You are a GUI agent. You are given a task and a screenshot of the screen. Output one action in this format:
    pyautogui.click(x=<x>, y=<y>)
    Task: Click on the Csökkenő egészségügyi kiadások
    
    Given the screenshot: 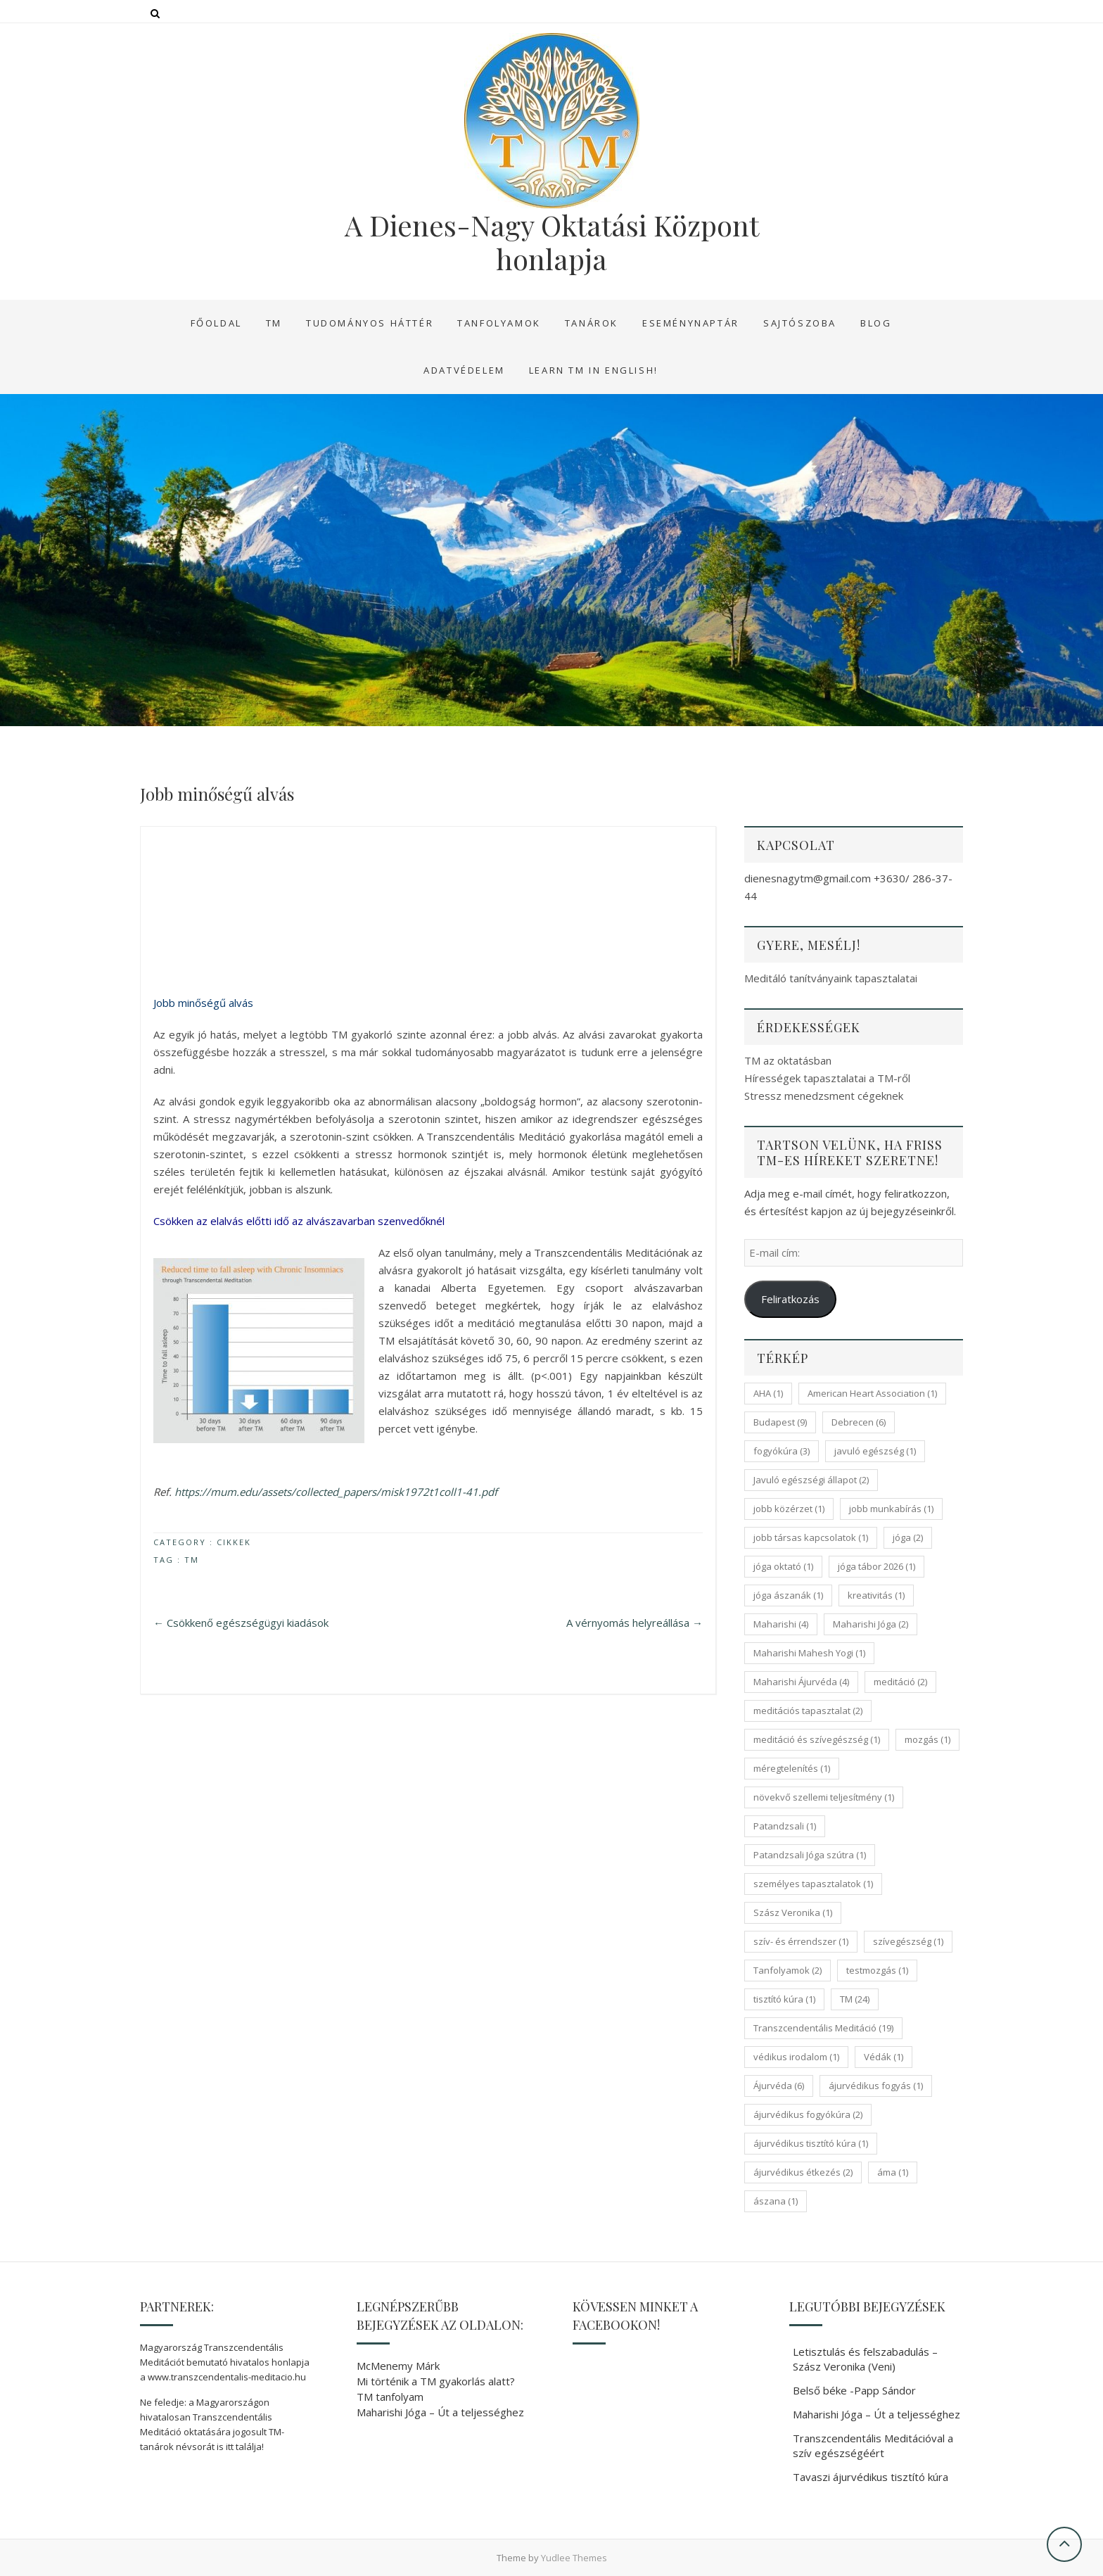 What is the action you would take?
    pyautogui.click(x=241, y=1623)
    